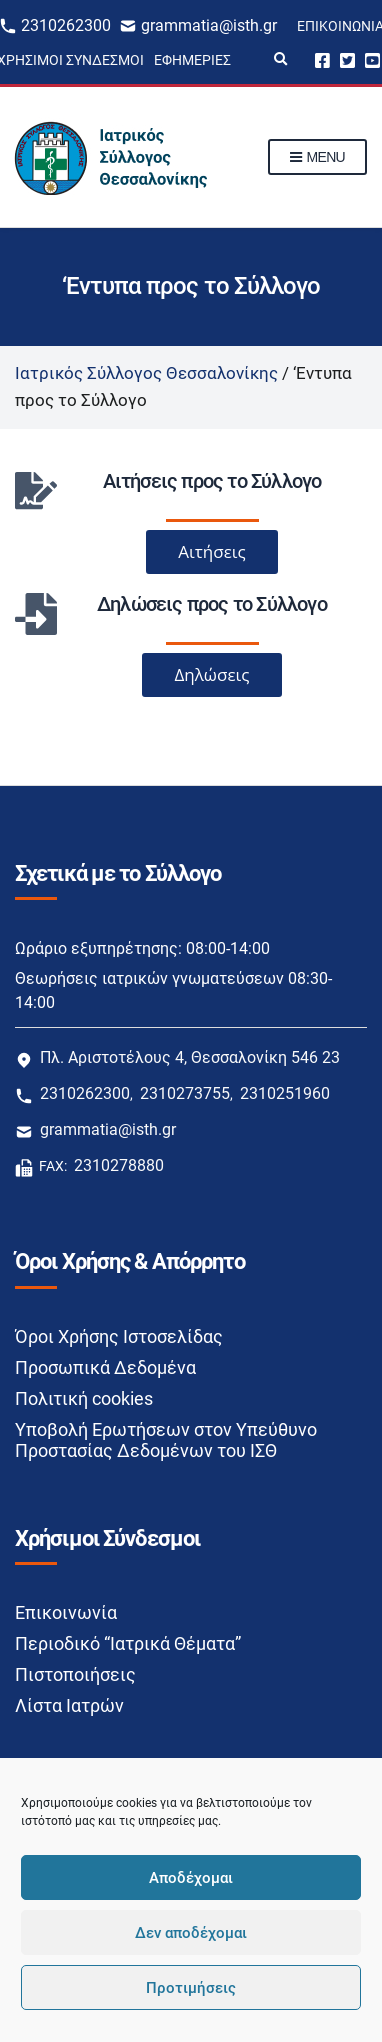  I want to click on 2310273755, so click(185, 1093).